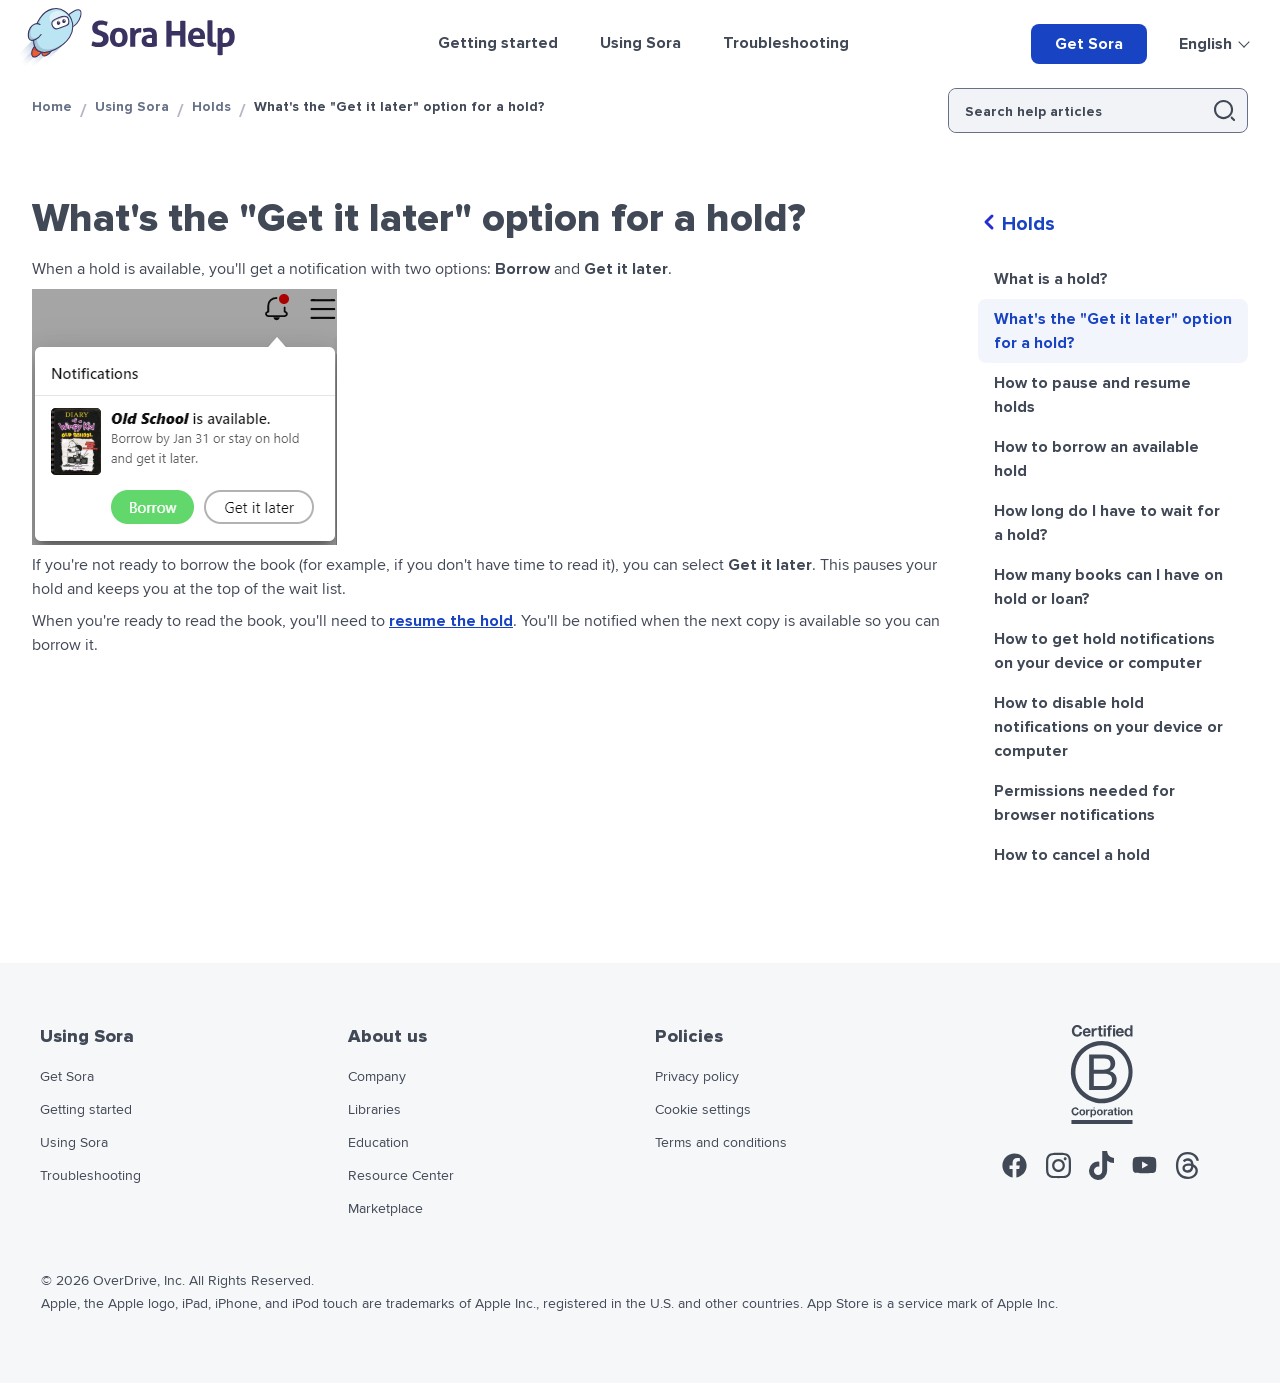 This screenshot has height=1383, width=1280. I want to click on How to borrow an available hold, so click(1096, 459).